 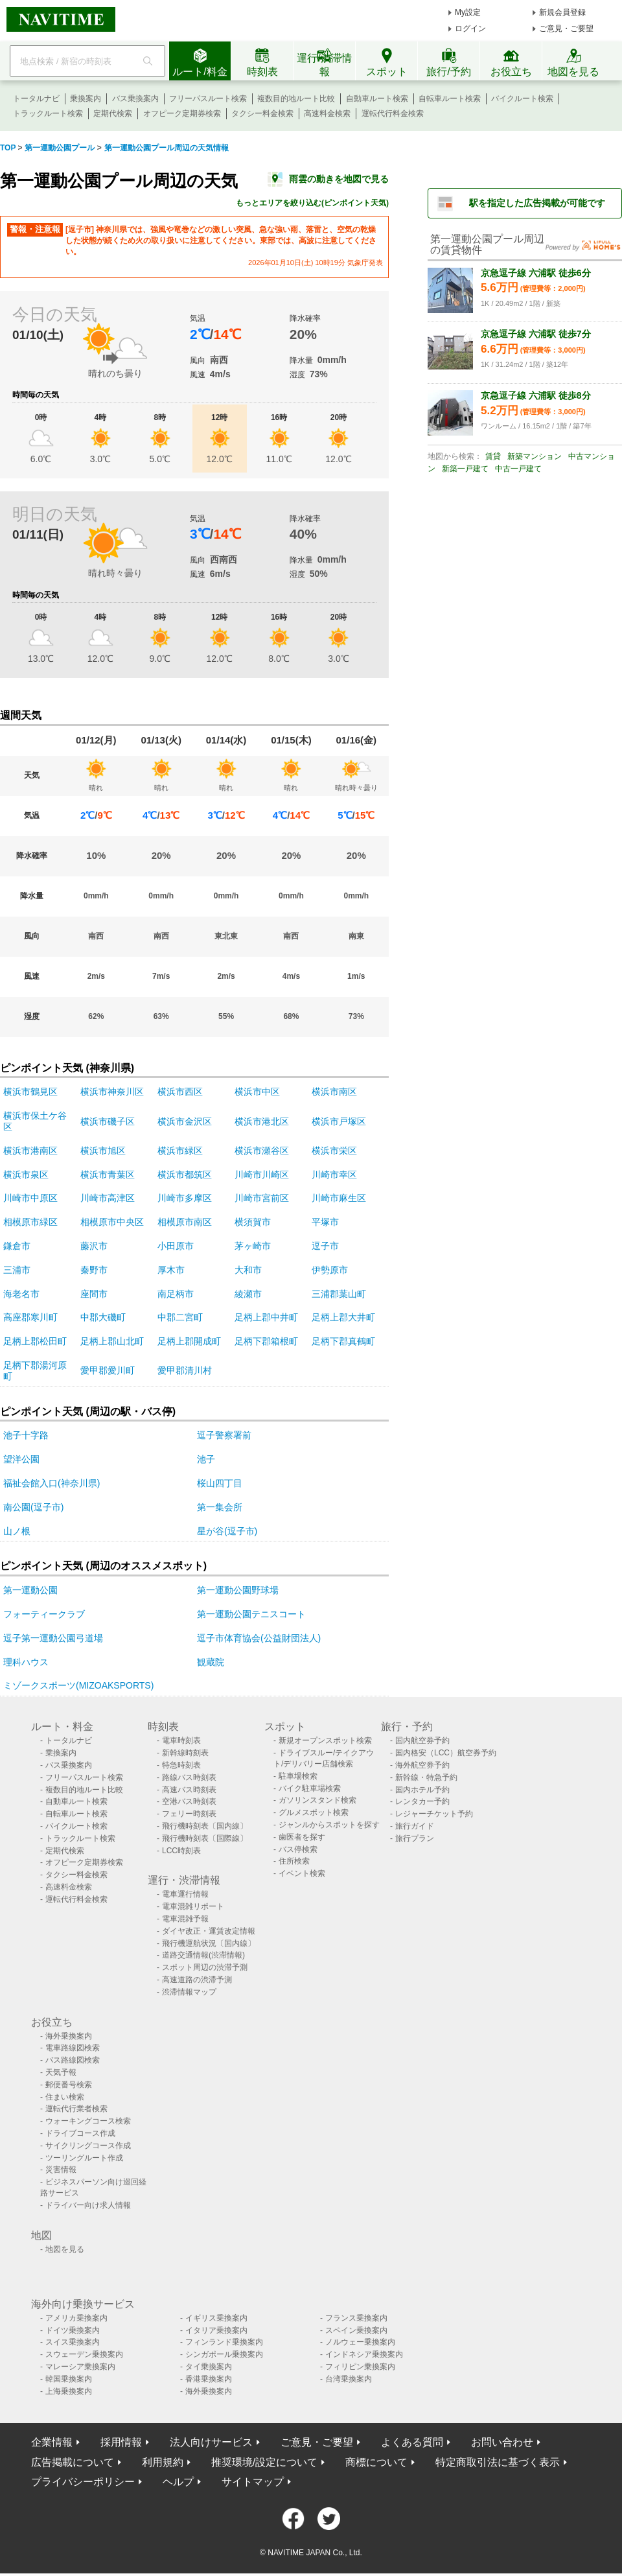 What do you see at coordinates (30, 1198) in the screenshot?
I see `川崎市中原区` at bounding box center [30, 1198].